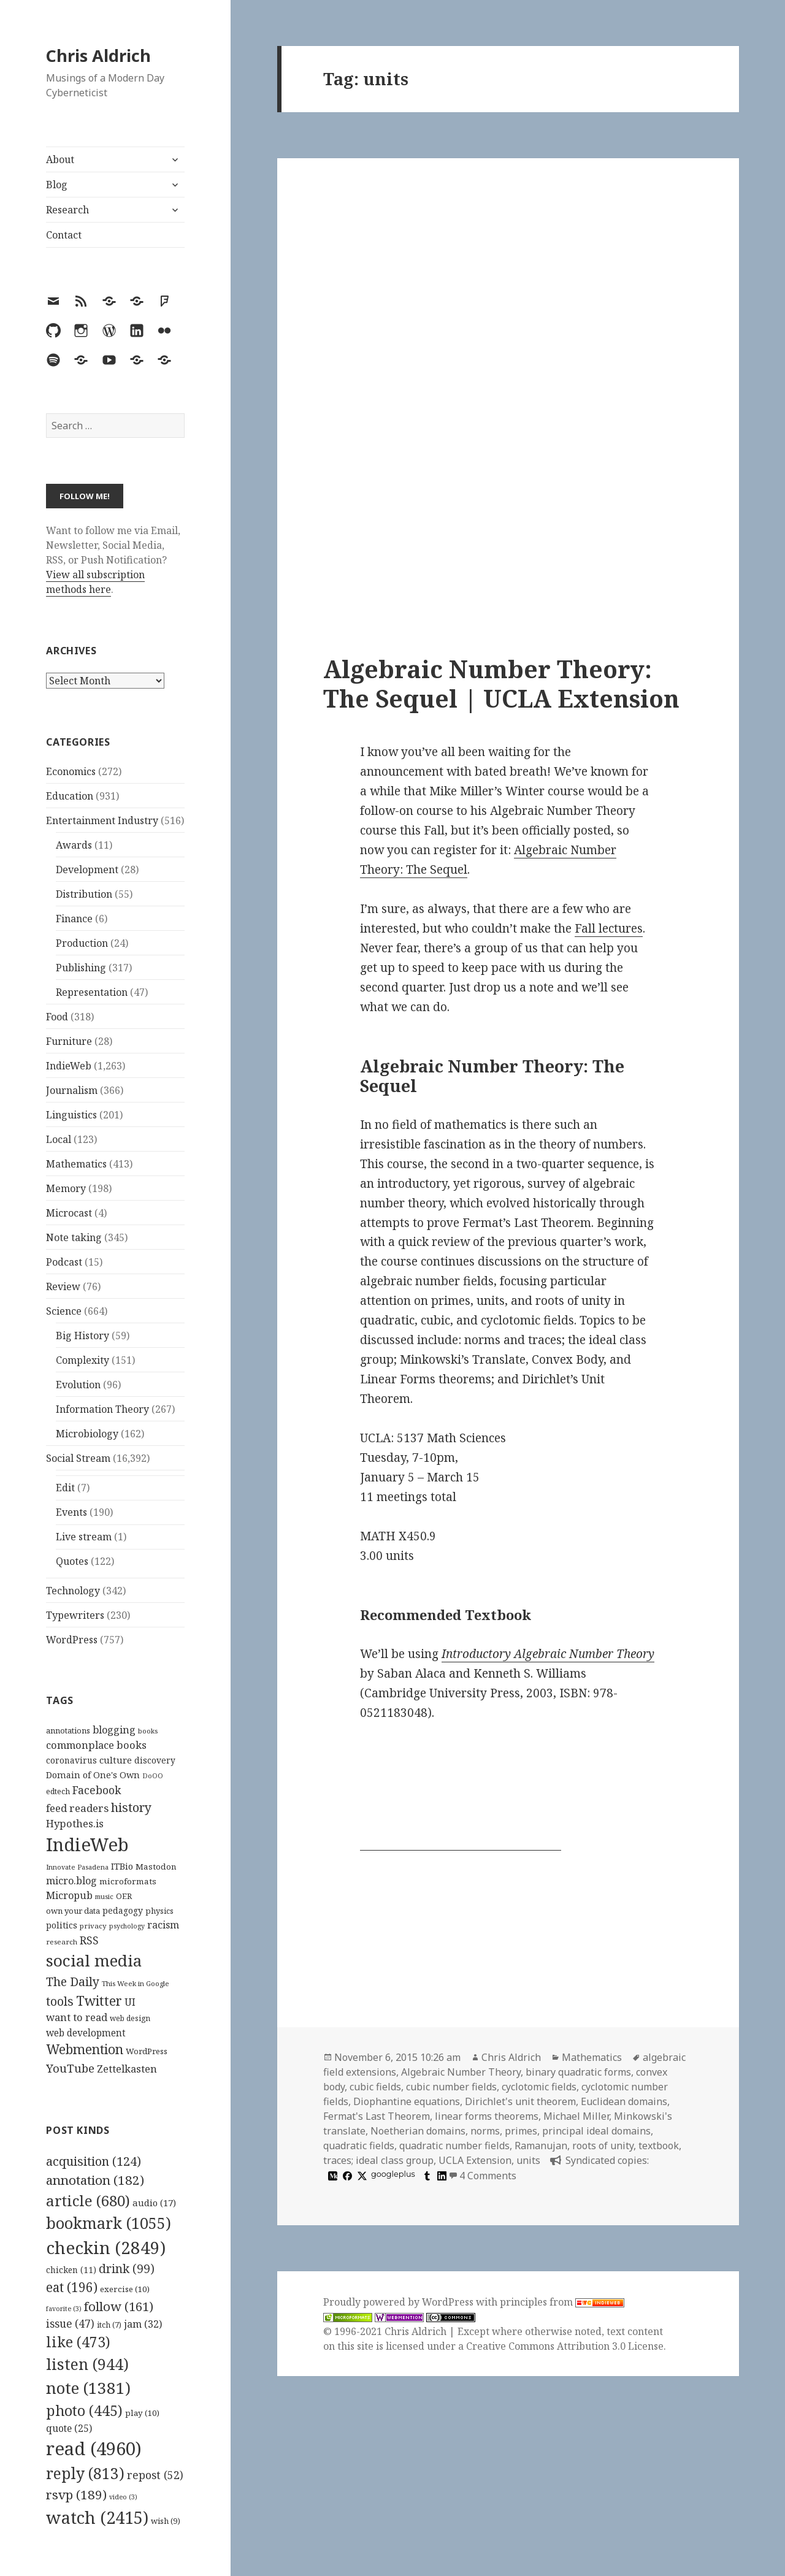 The height and width of the screenshot is (2576, 785). What do you see at coordinates (58, 1791) in the screenshot?
I see `edtech [edtech (111 items)]` at bounding box center [58, 1791].